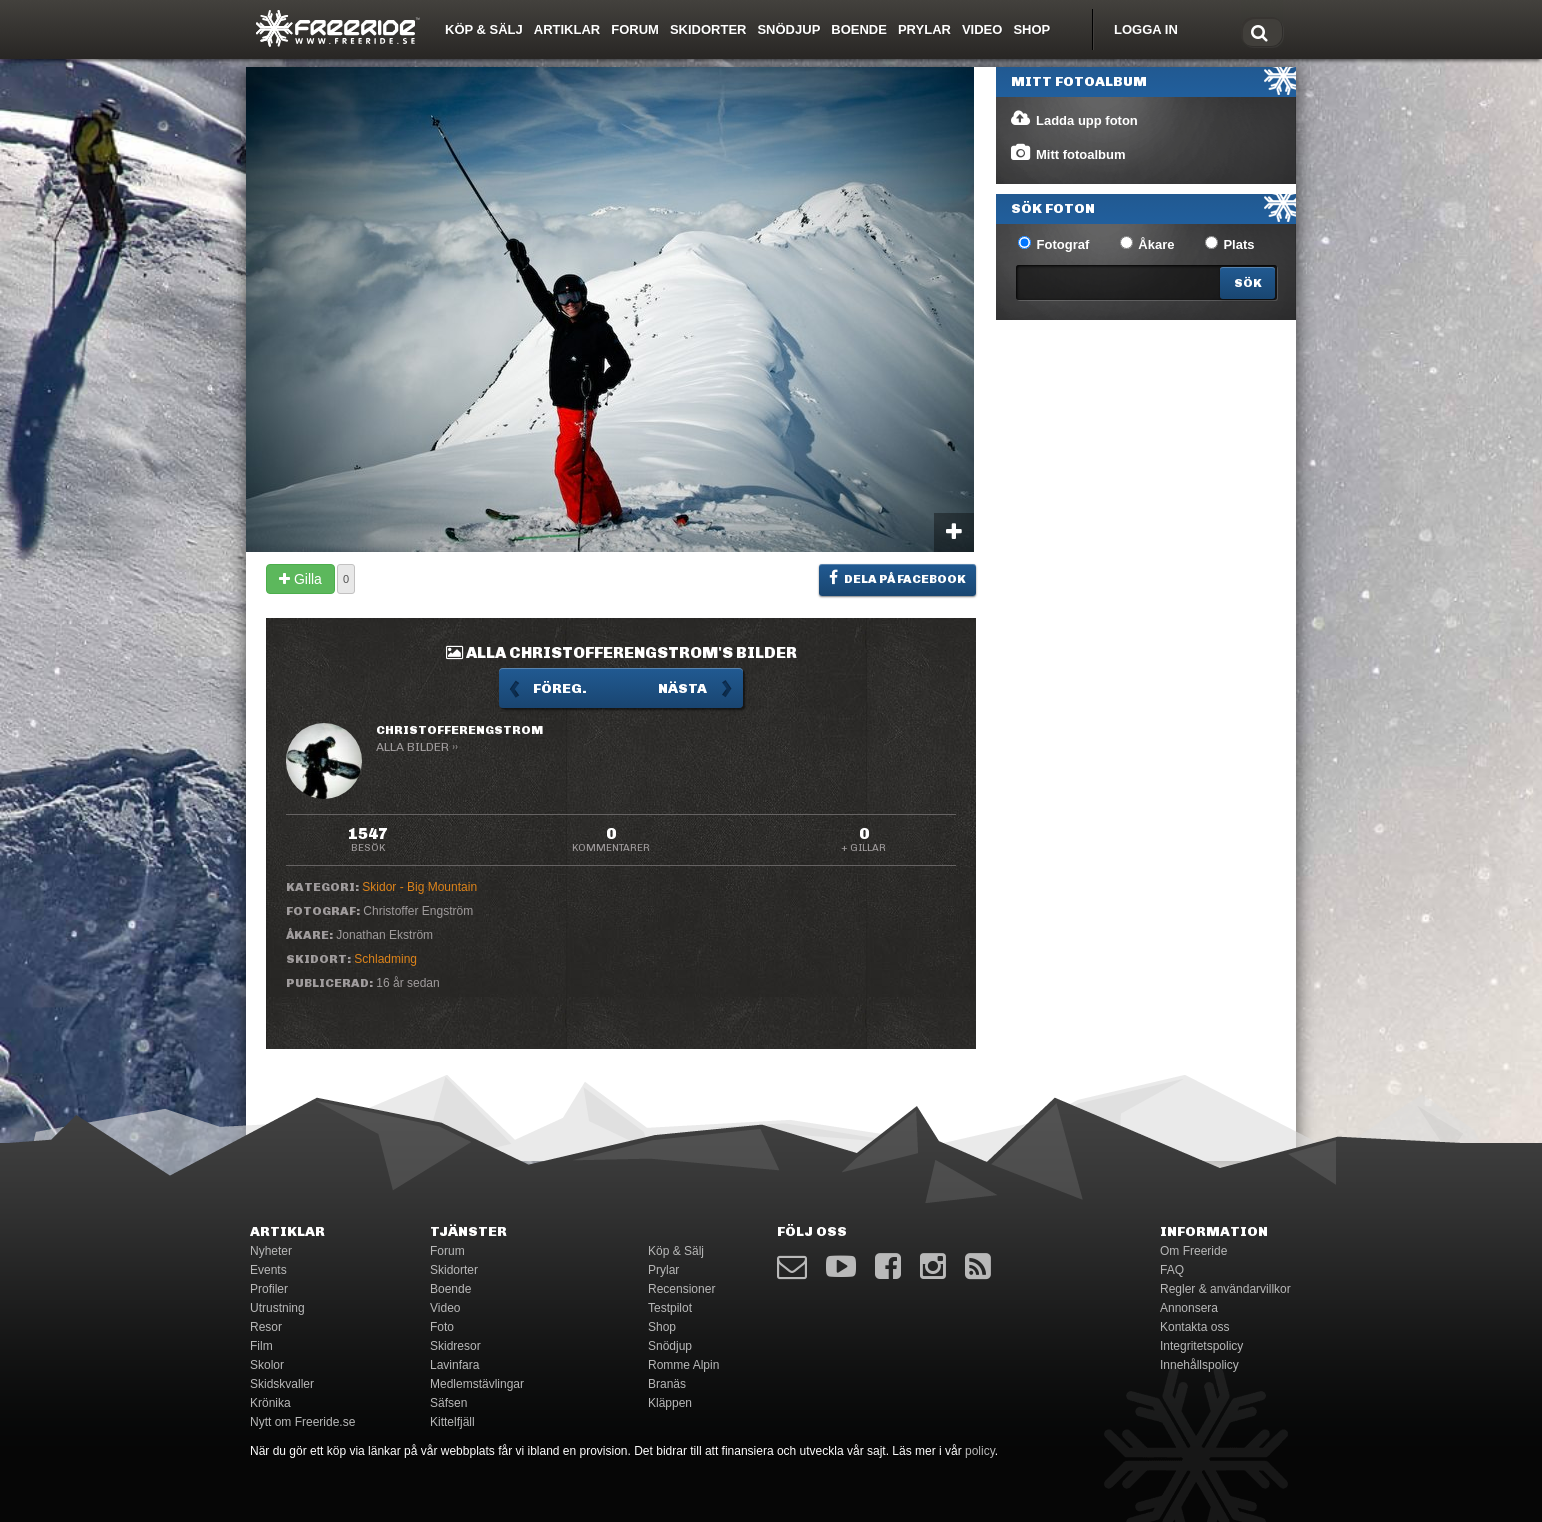  What do you see at coordinates (454, 1365) in the screenshot?
I see `Lavinfara` at bounding box center [454, 1365].